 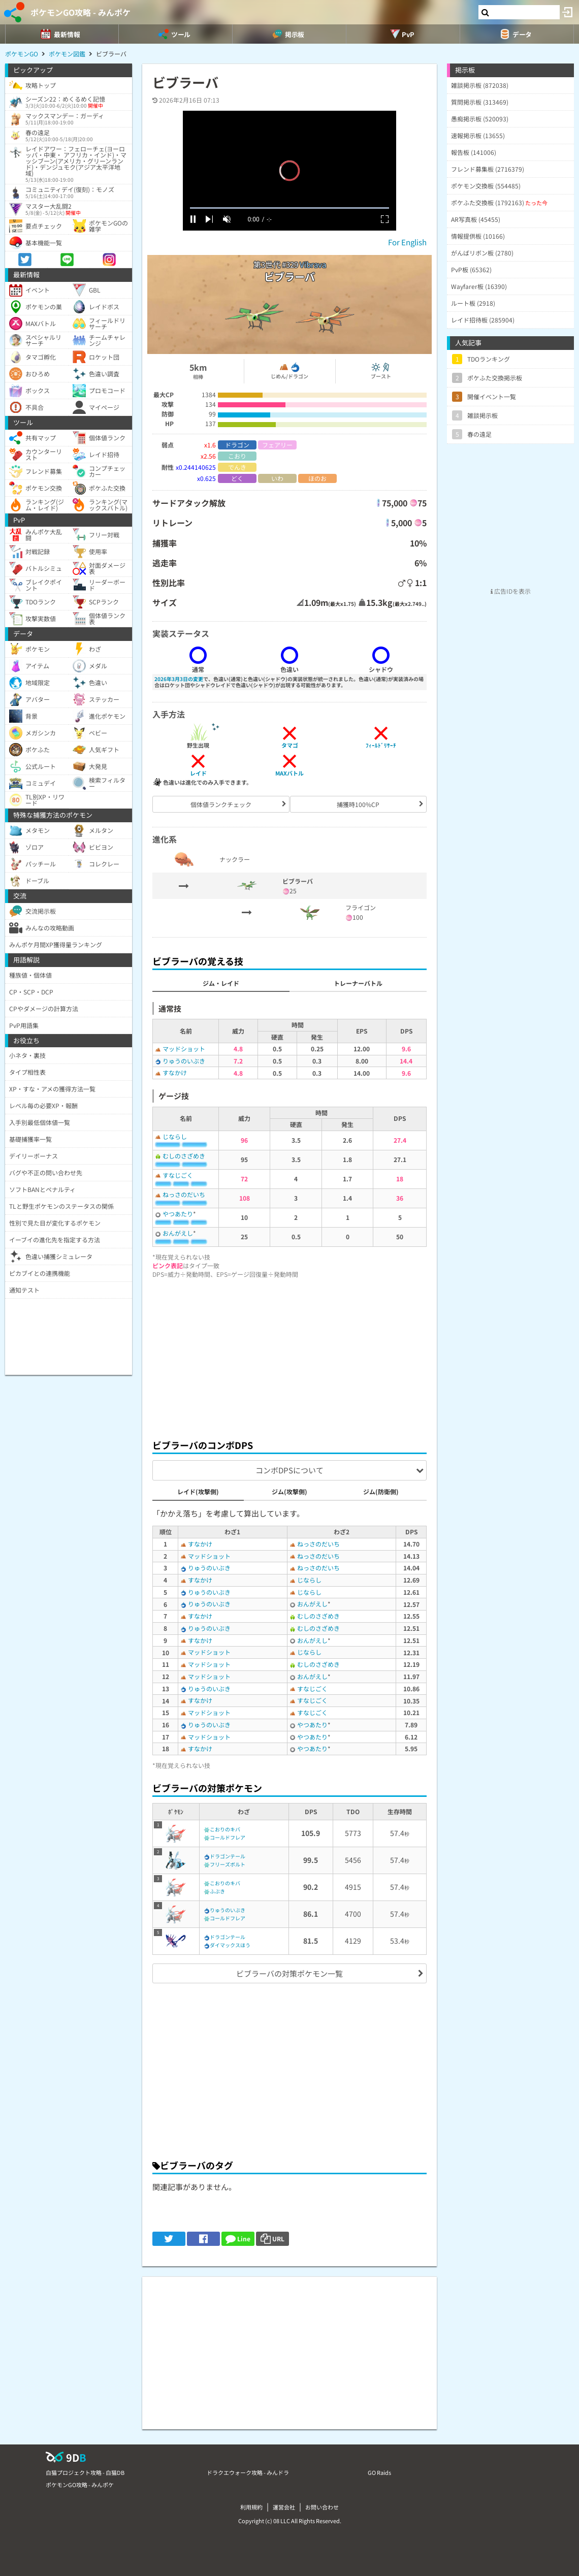 I want to click on やつあたり, so click(x=178, y=1213).